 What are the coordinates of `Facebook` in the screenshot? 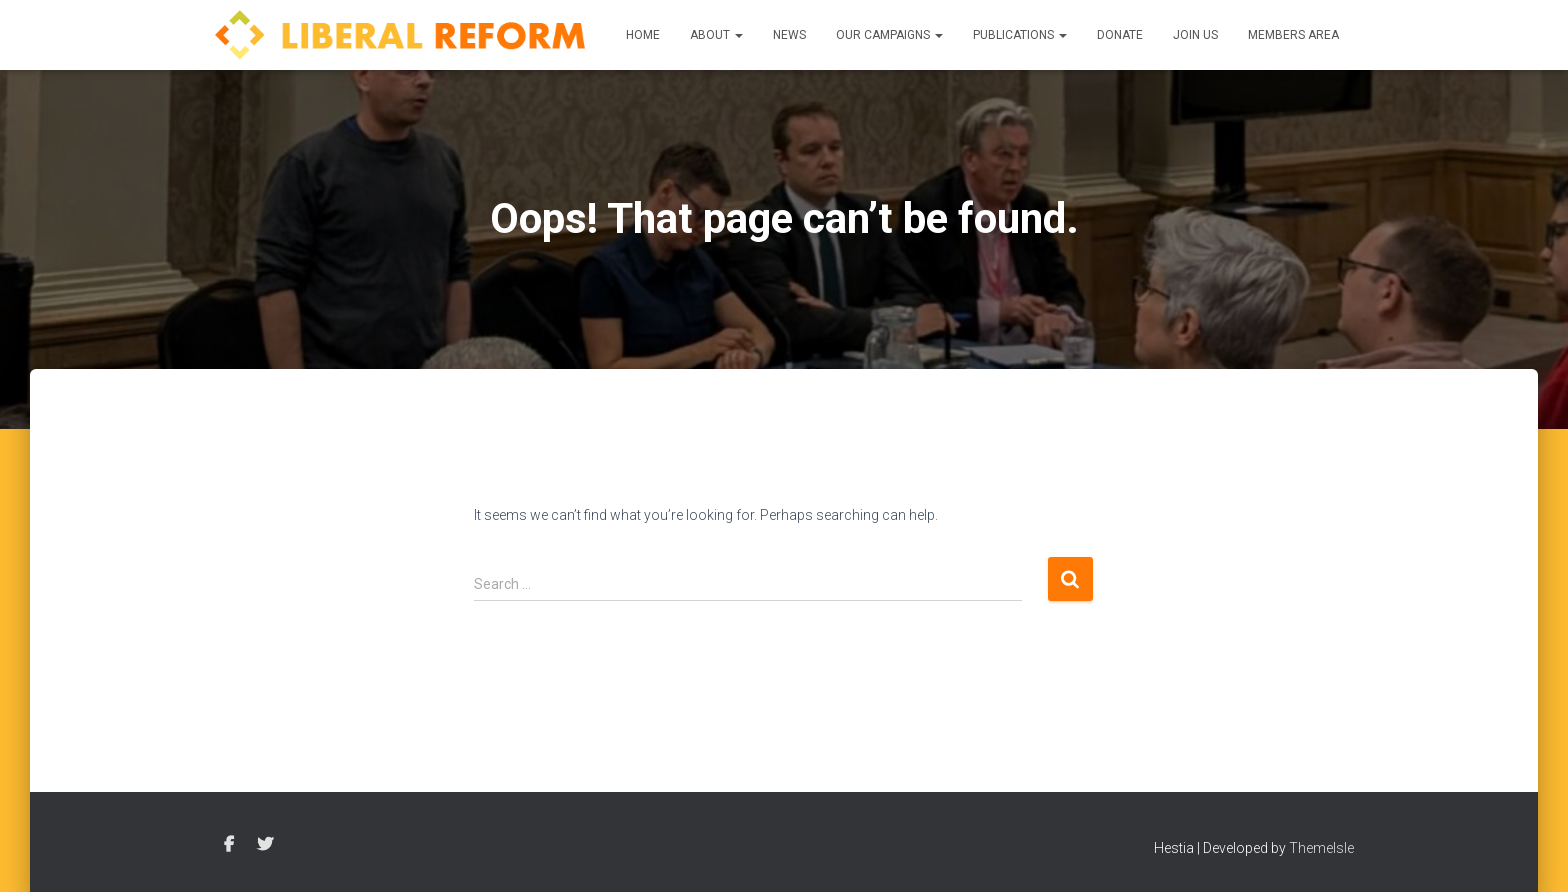 It's located at (229, 845).